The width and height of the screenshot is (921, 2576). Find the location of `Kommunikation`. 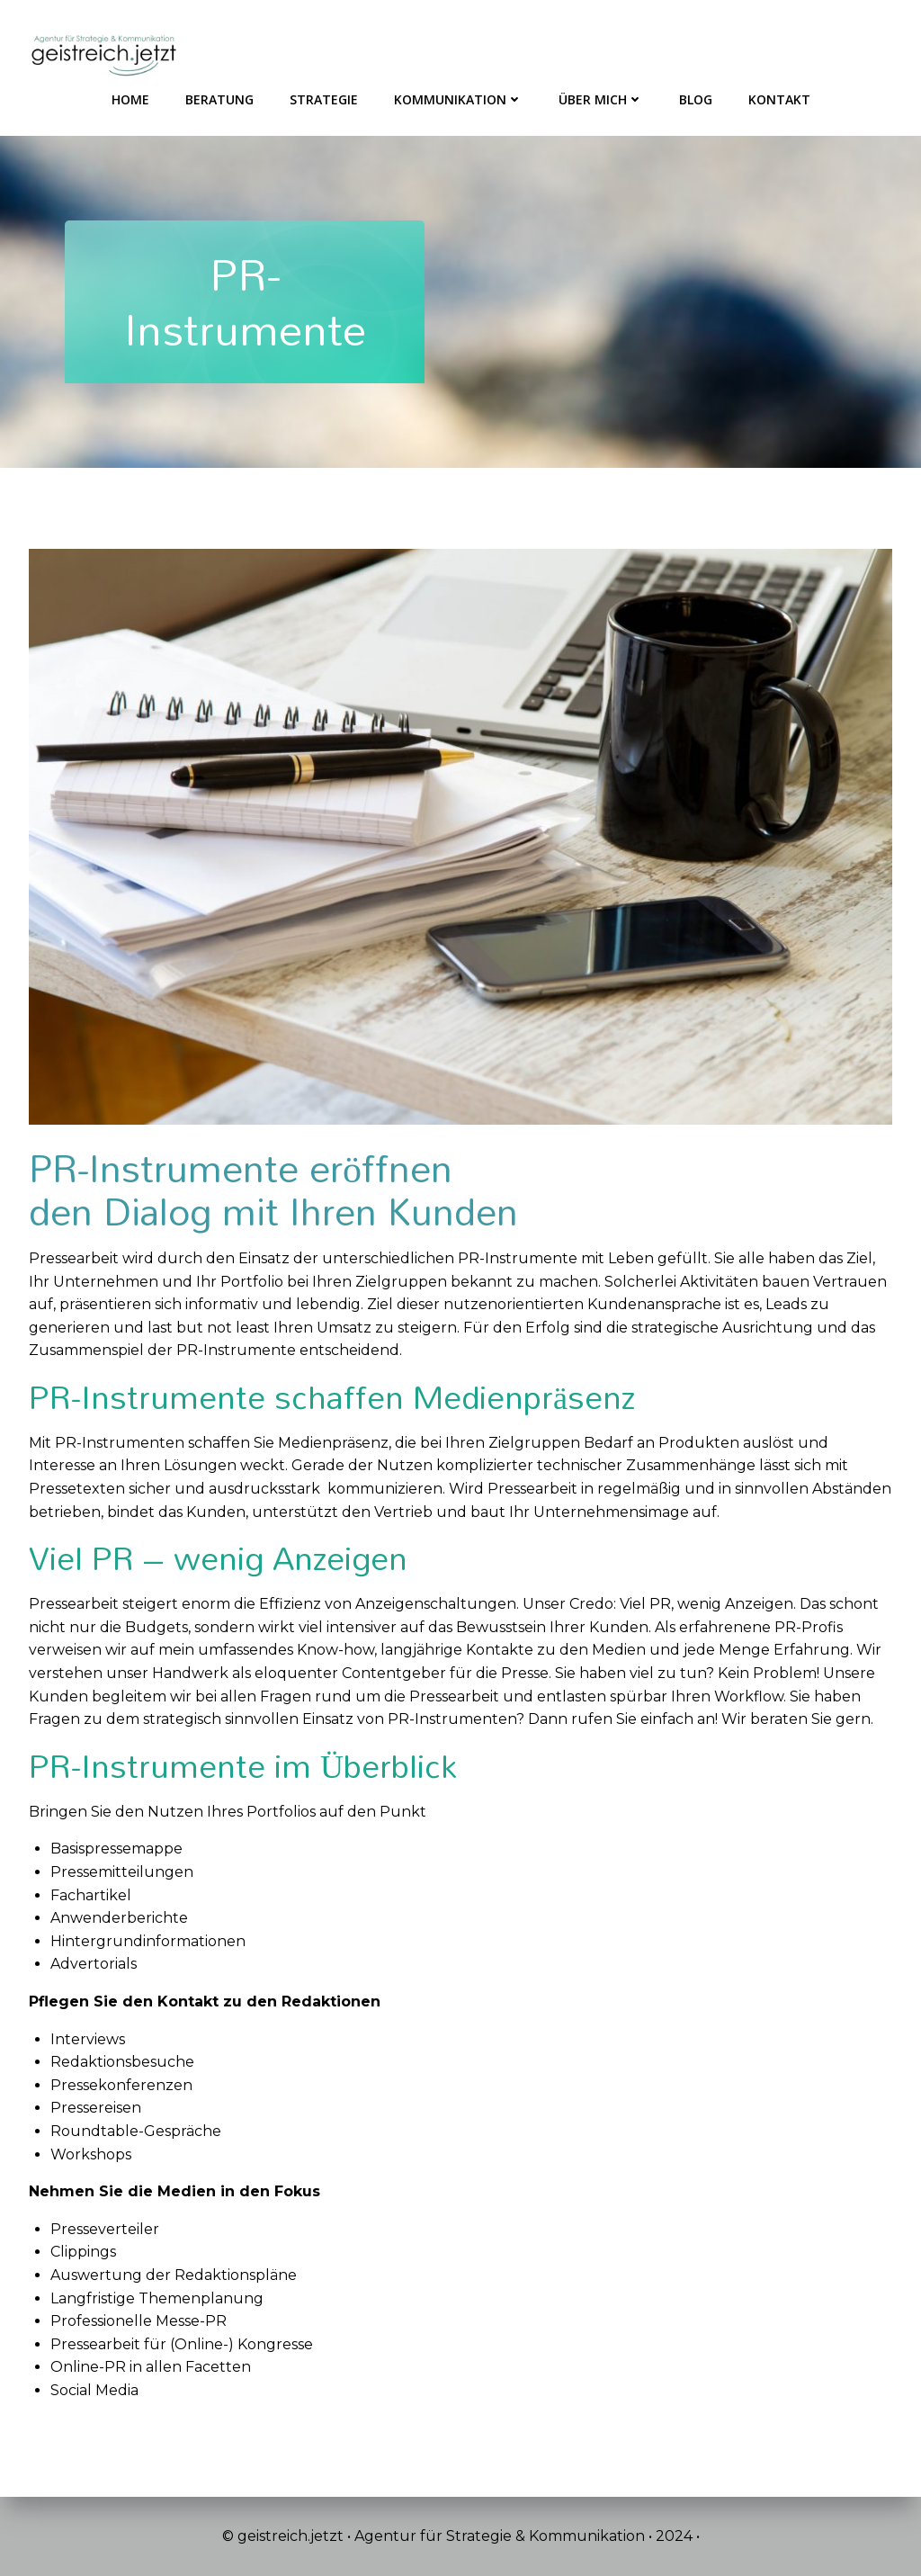

Kommunikation is located at coordinates (458, 99).